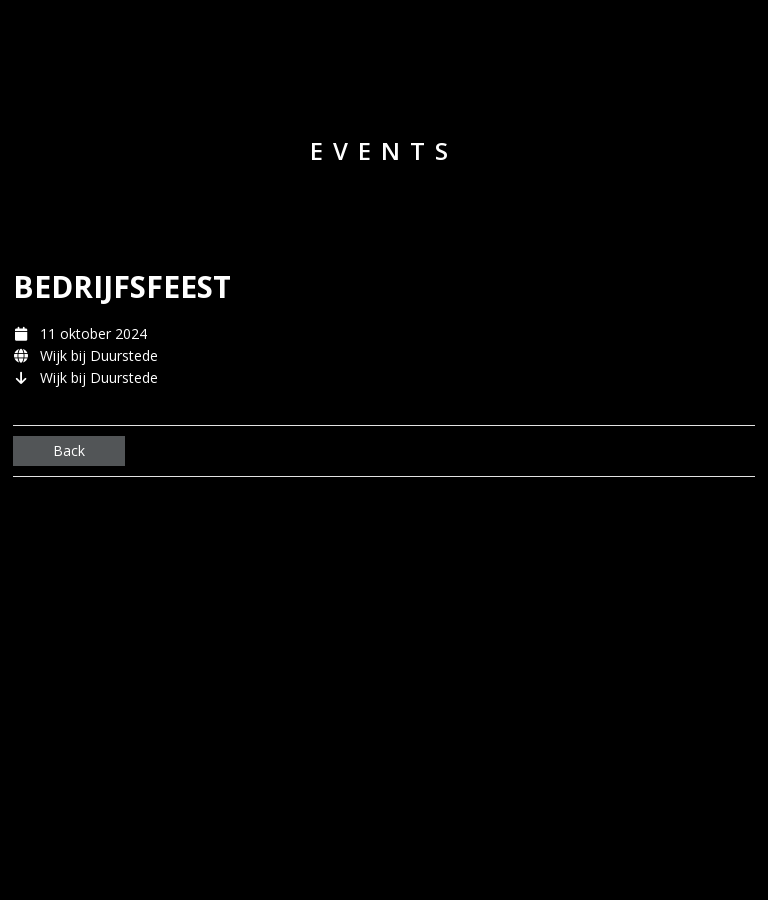 This screenshot has height=900, width=768. Describe the element at coordinates (69, 450) in the screenshot. I see `Back` at that location.